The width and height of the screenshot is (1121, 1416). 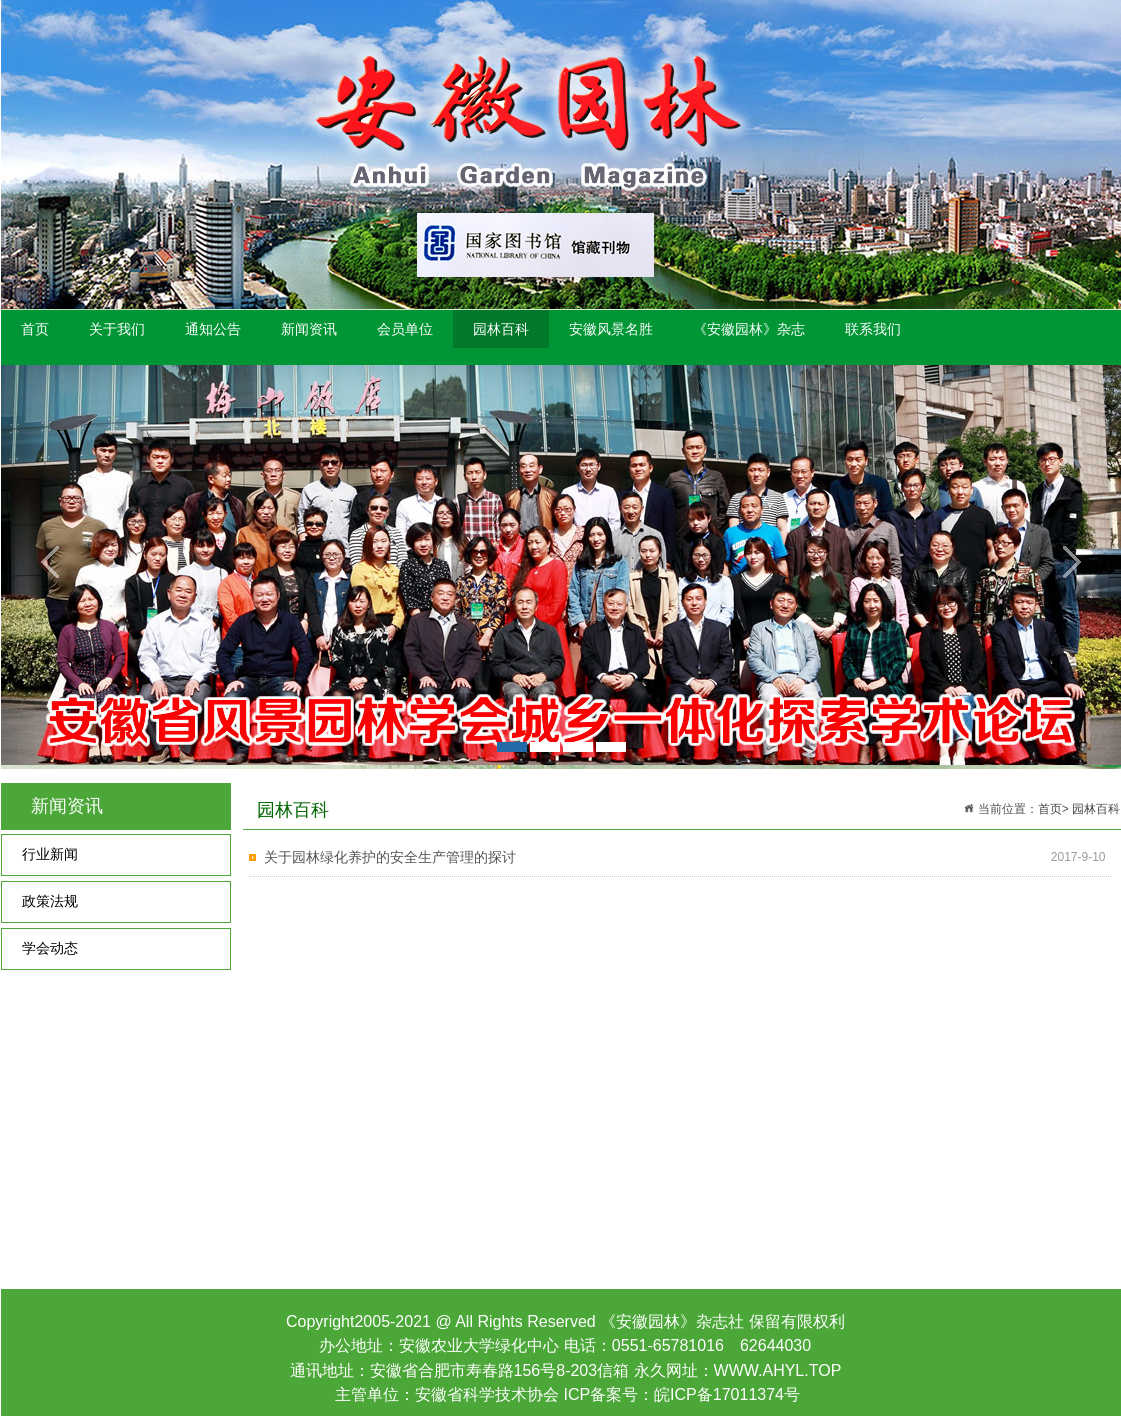 What do you see at coordinates (405, 329) in the screenshot?
I see `会员单位` at bounding box center [405, 329].